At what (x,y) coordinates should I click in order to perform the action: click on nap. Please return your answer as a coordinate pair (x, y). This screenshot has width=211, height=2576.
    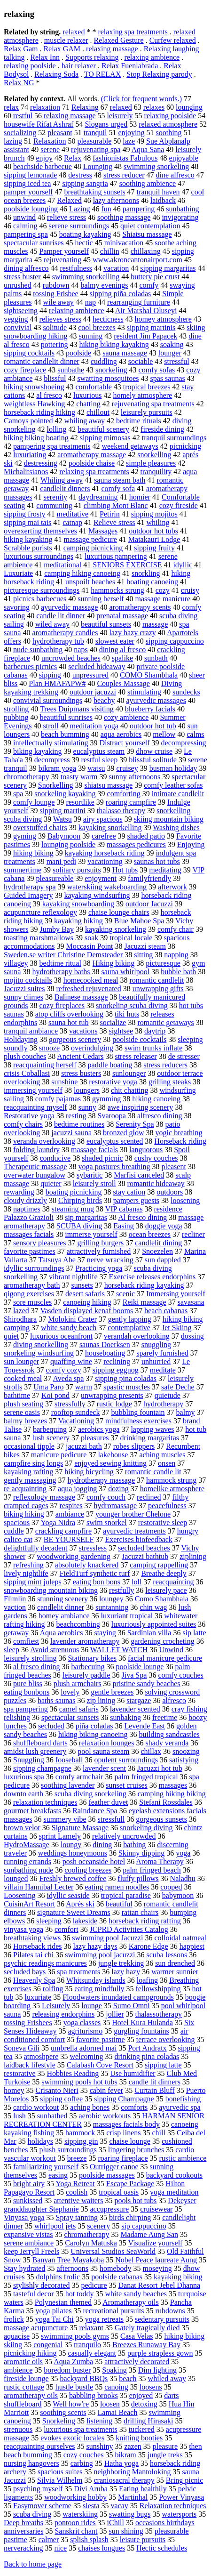
    Looking at the image, I should click on (90, 302).